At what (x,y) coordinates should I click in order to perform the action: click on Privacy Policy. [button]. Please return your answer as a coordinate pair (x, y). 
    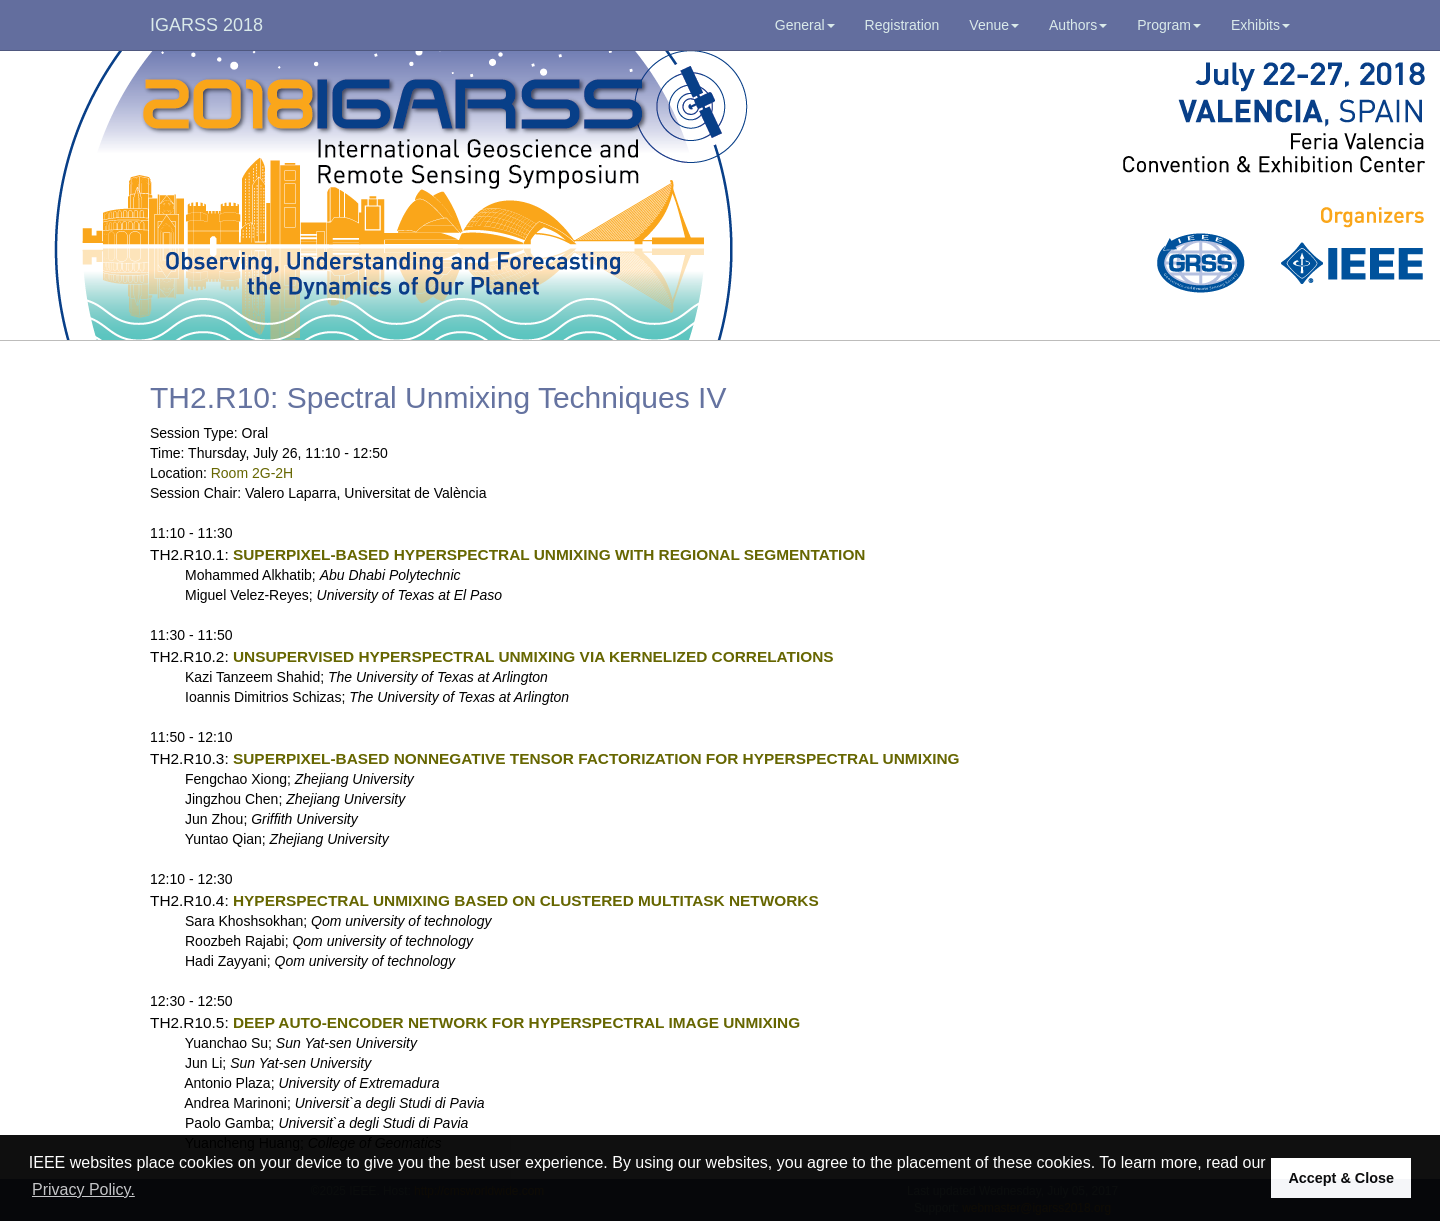
    Looking at the image, I should click on (83, 1189).